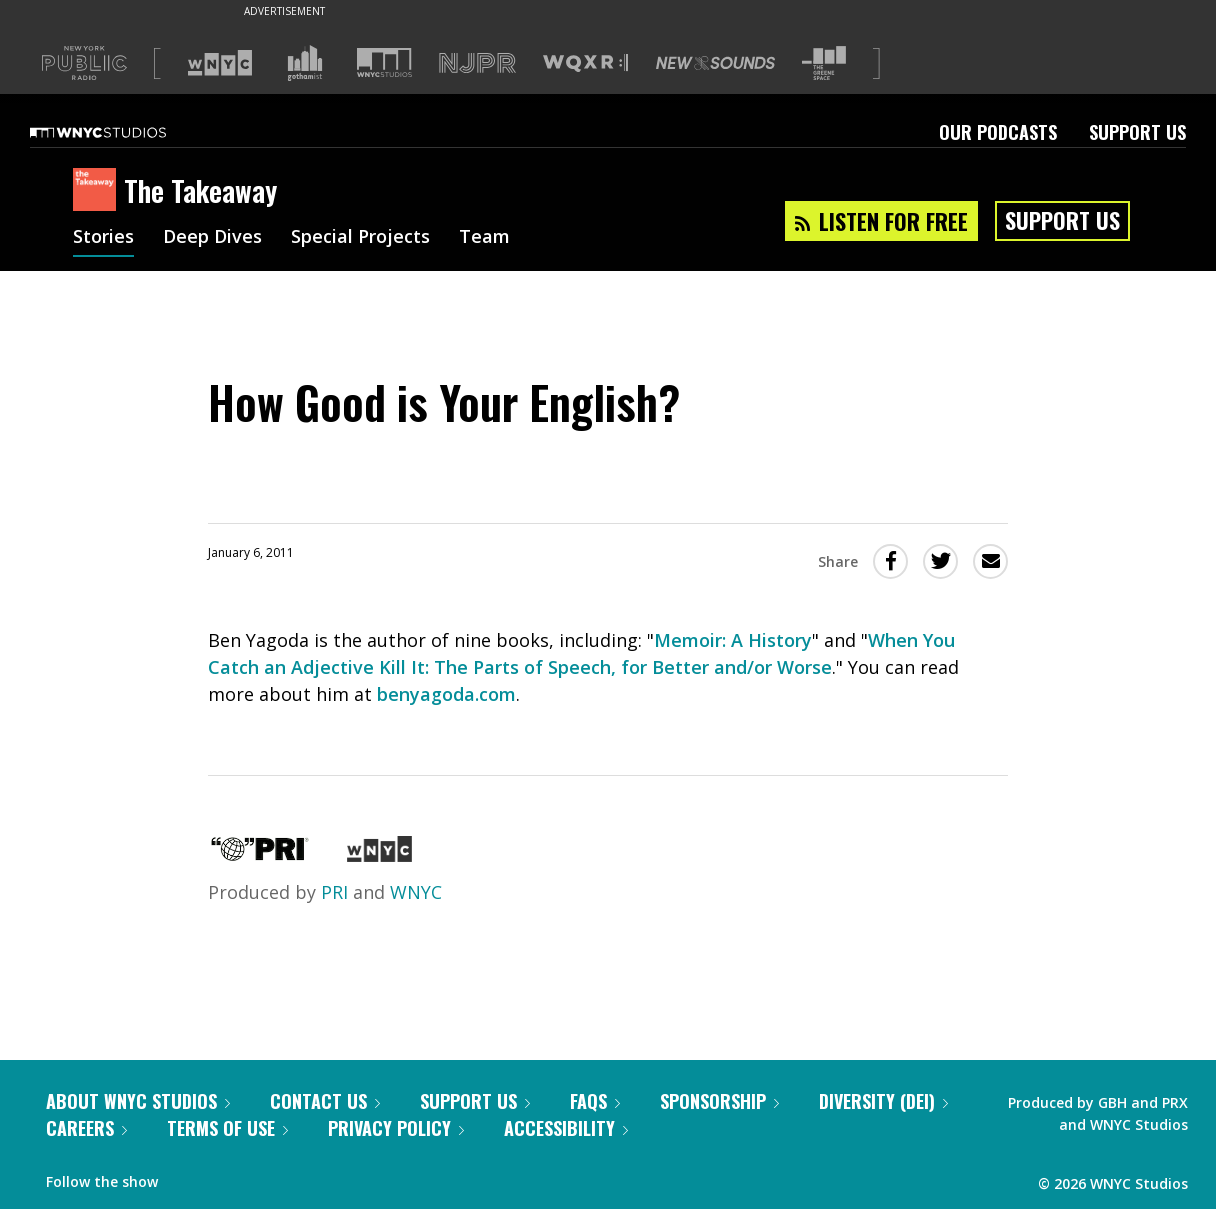  What do you see at coordinates (360, 238) in the screenshot?
I see `Special Projects` at bounding box center [360, 238].